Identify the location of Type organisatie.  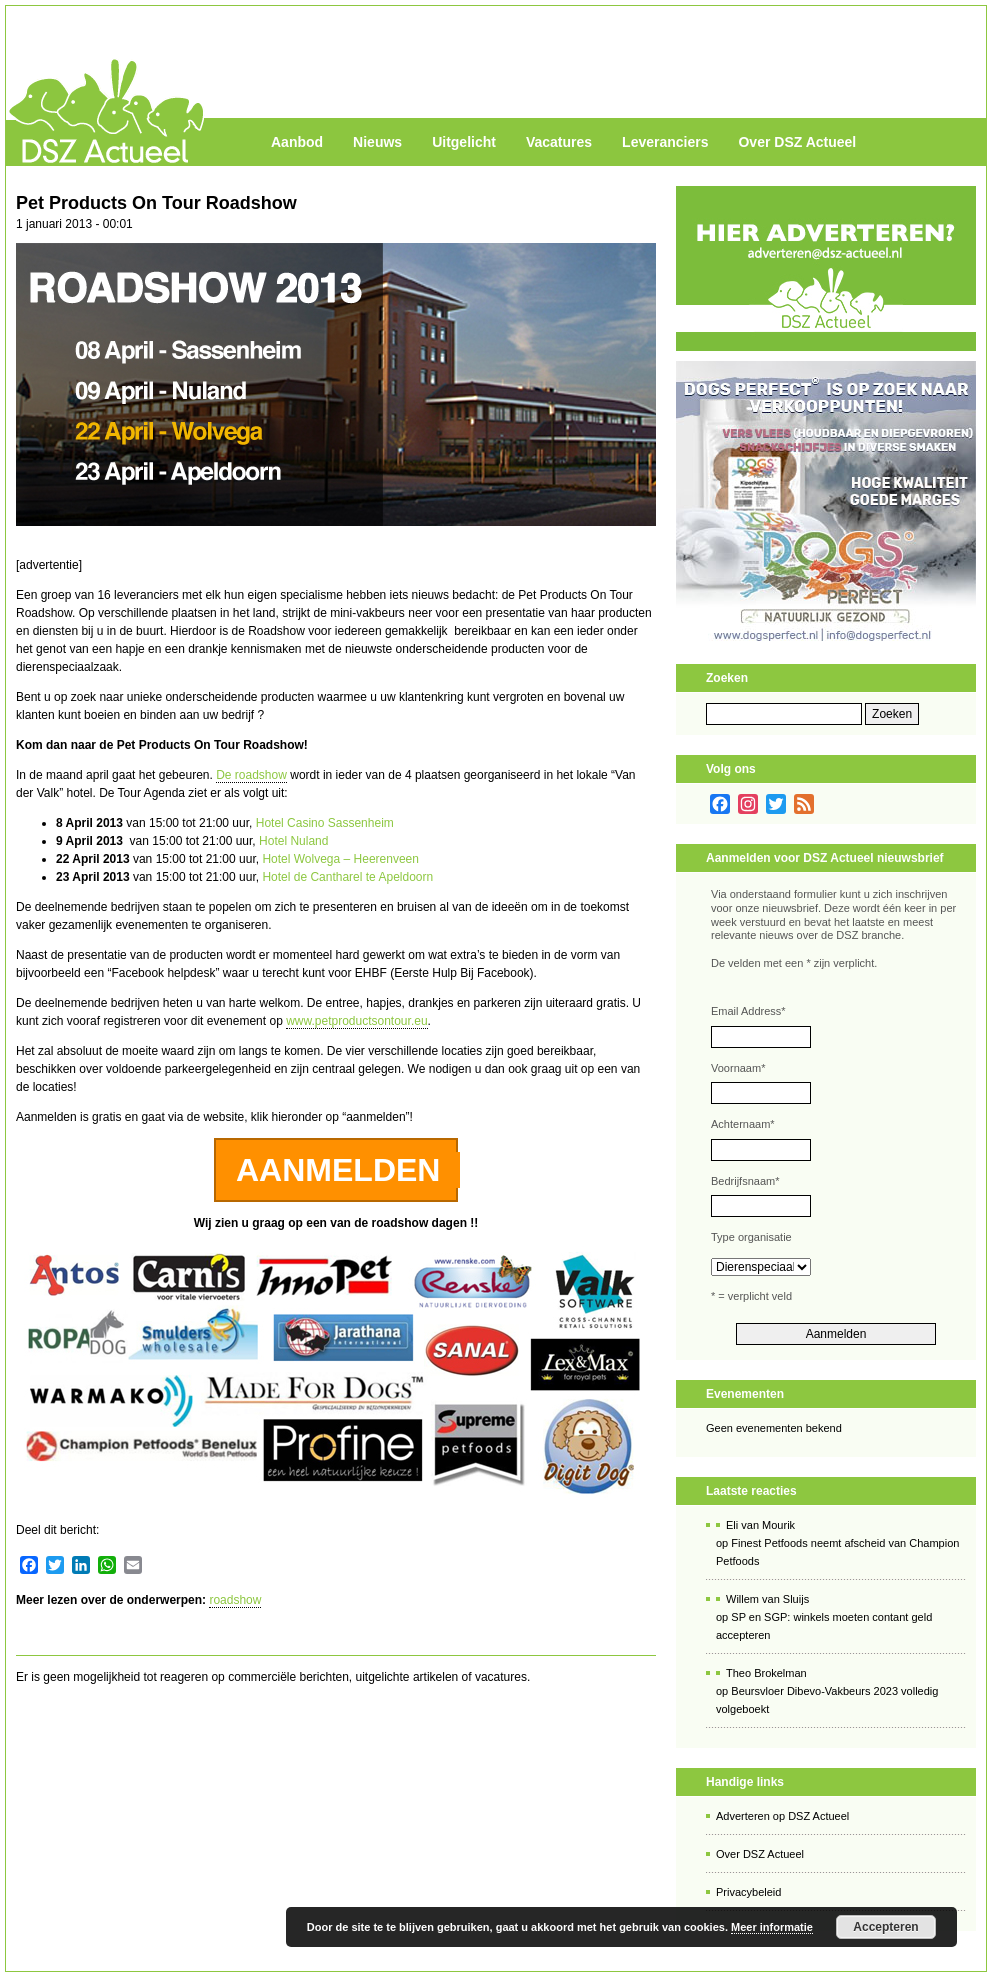
(751, 1237).